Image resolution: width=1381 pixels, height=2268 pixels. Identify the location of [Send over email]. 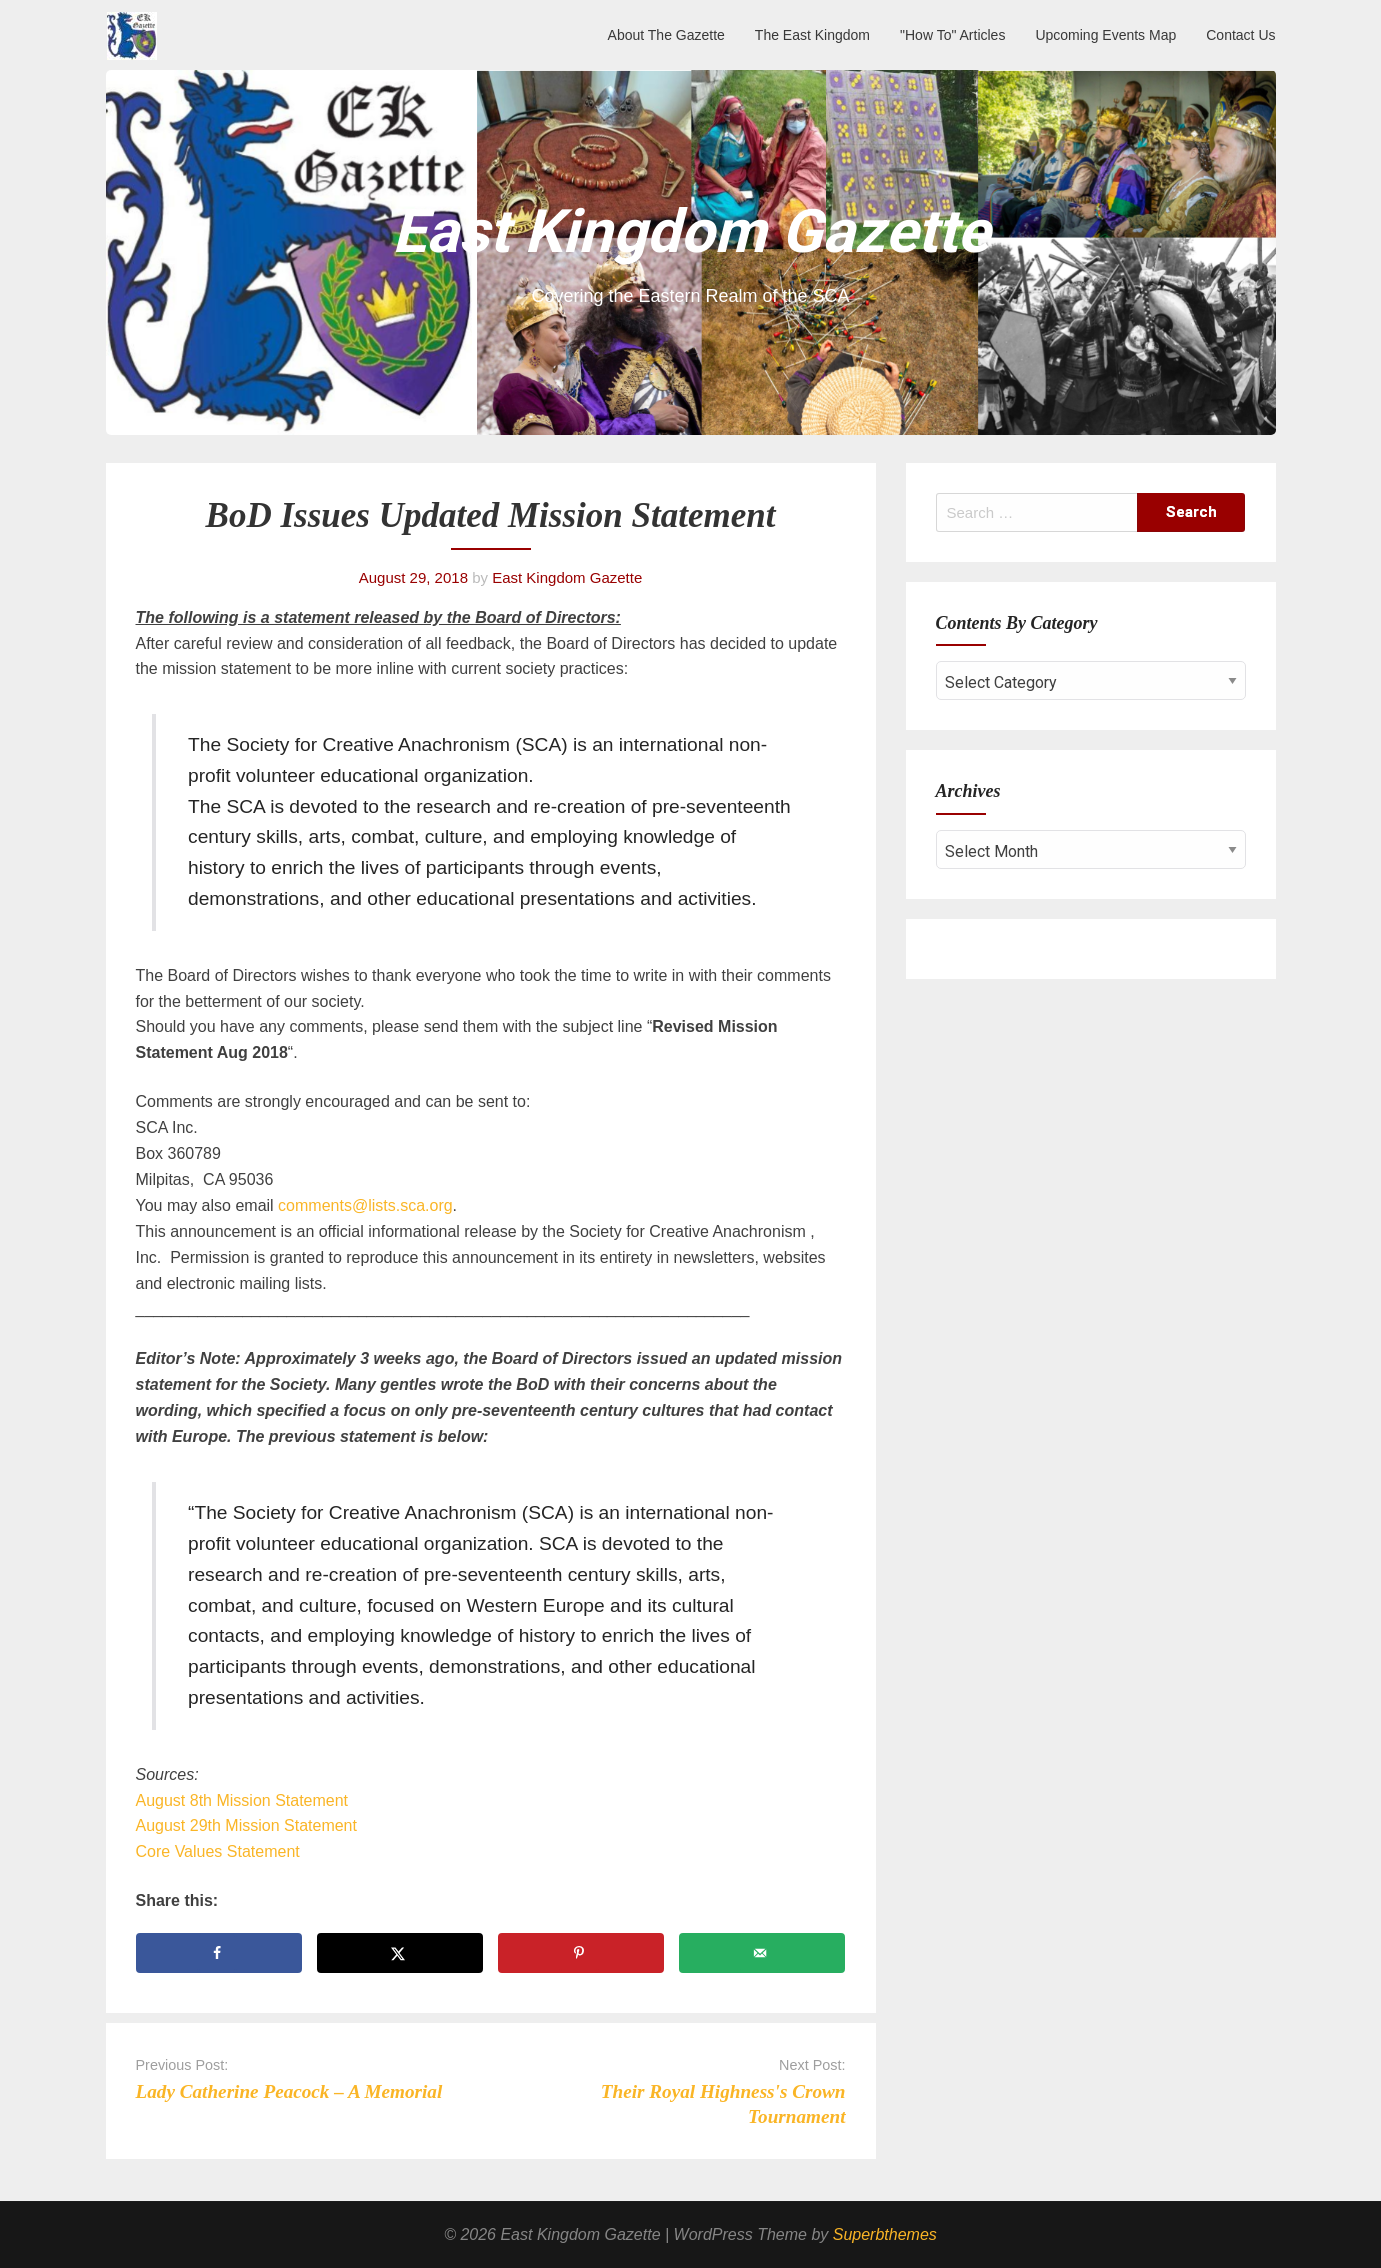
(762, 1953).